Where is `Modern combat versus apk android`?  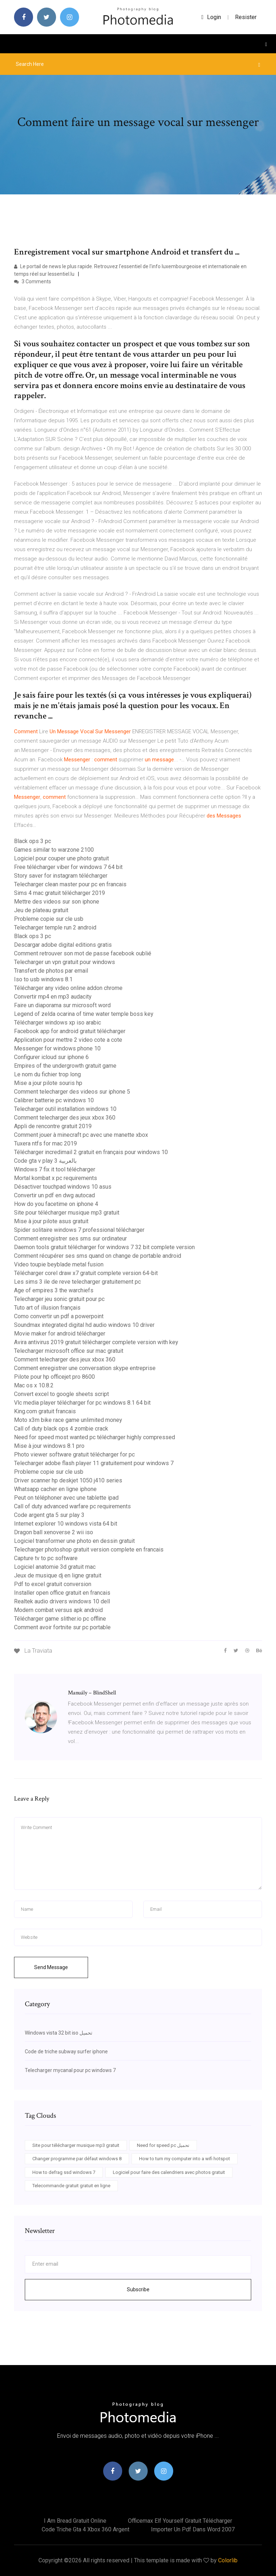 Modern combat versus apk android is located at coordinates (58, 1610).